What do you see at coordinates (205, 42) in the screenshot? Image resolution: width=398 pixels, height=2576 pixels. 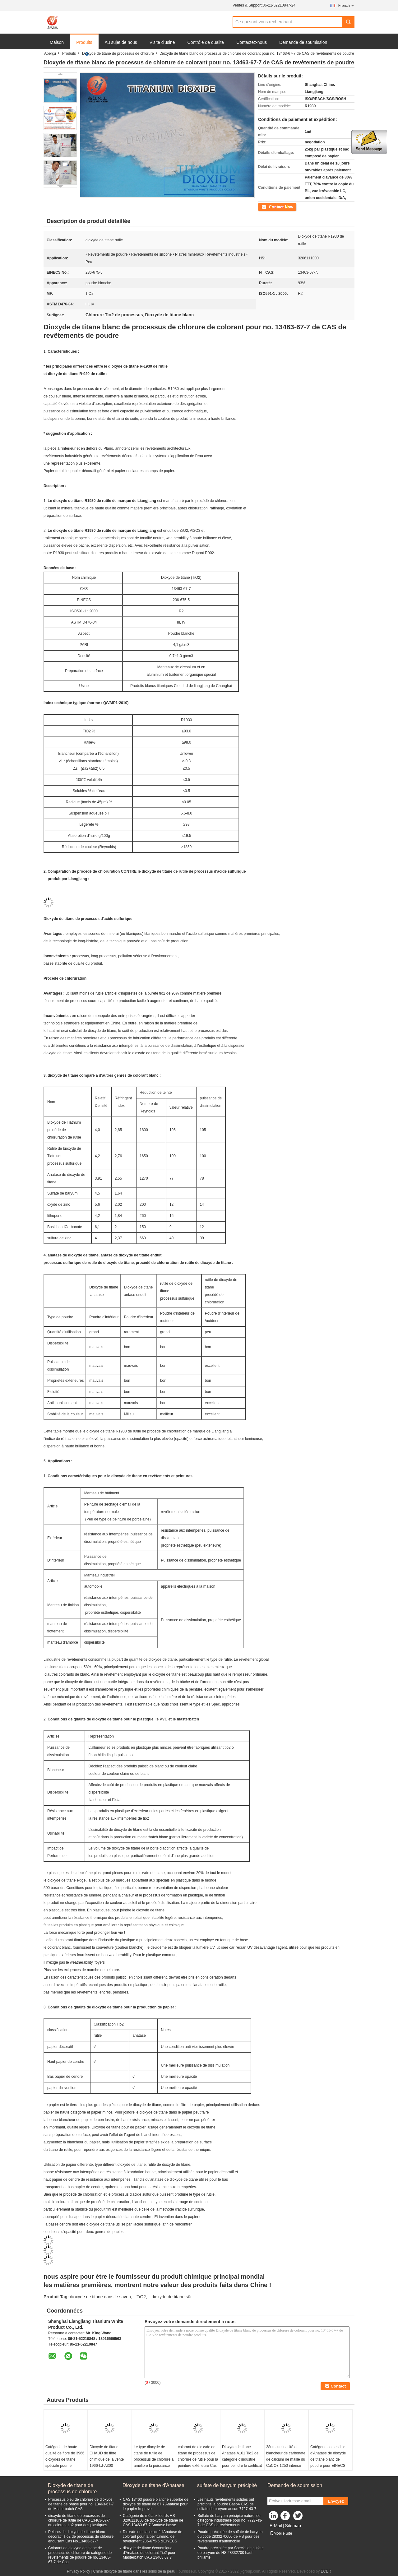 I see `Contrôle de qualité` at bounding box center [205, 42].